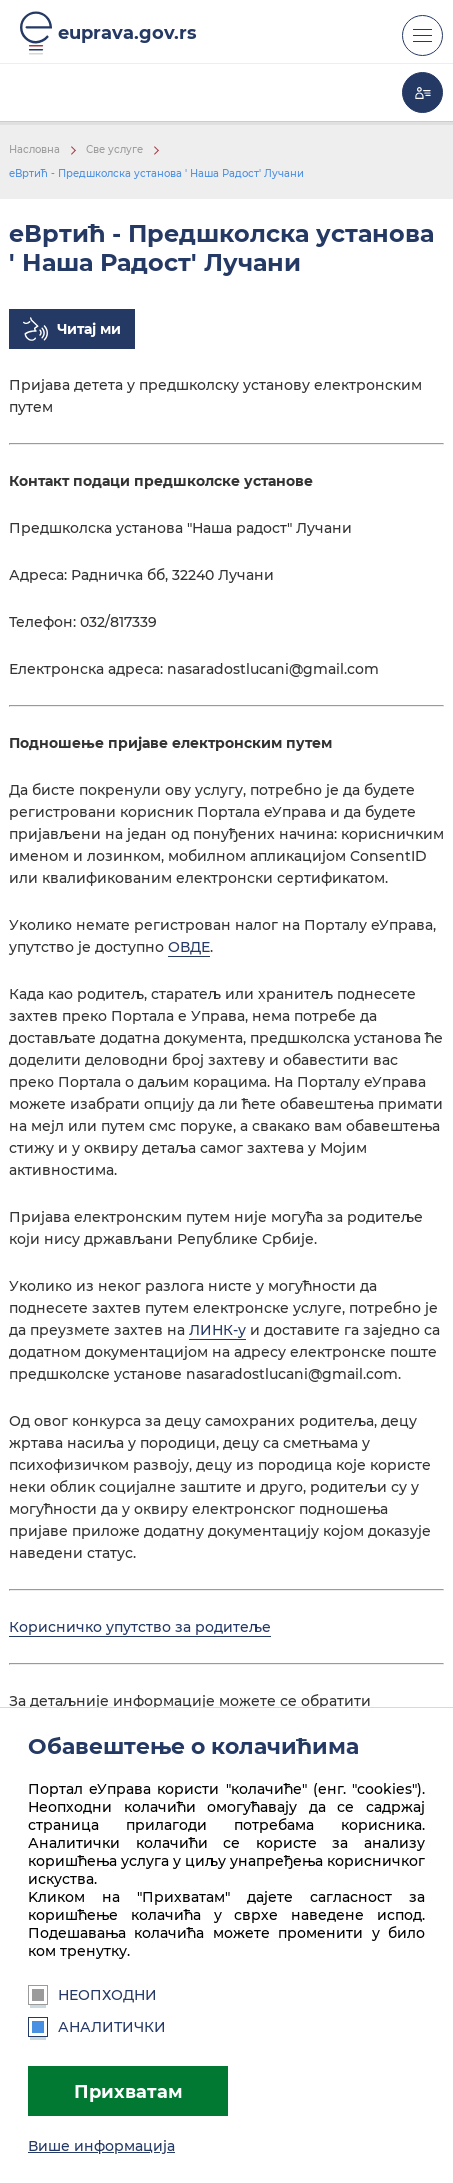  I want to click on Све услуге, so click(114, 149).